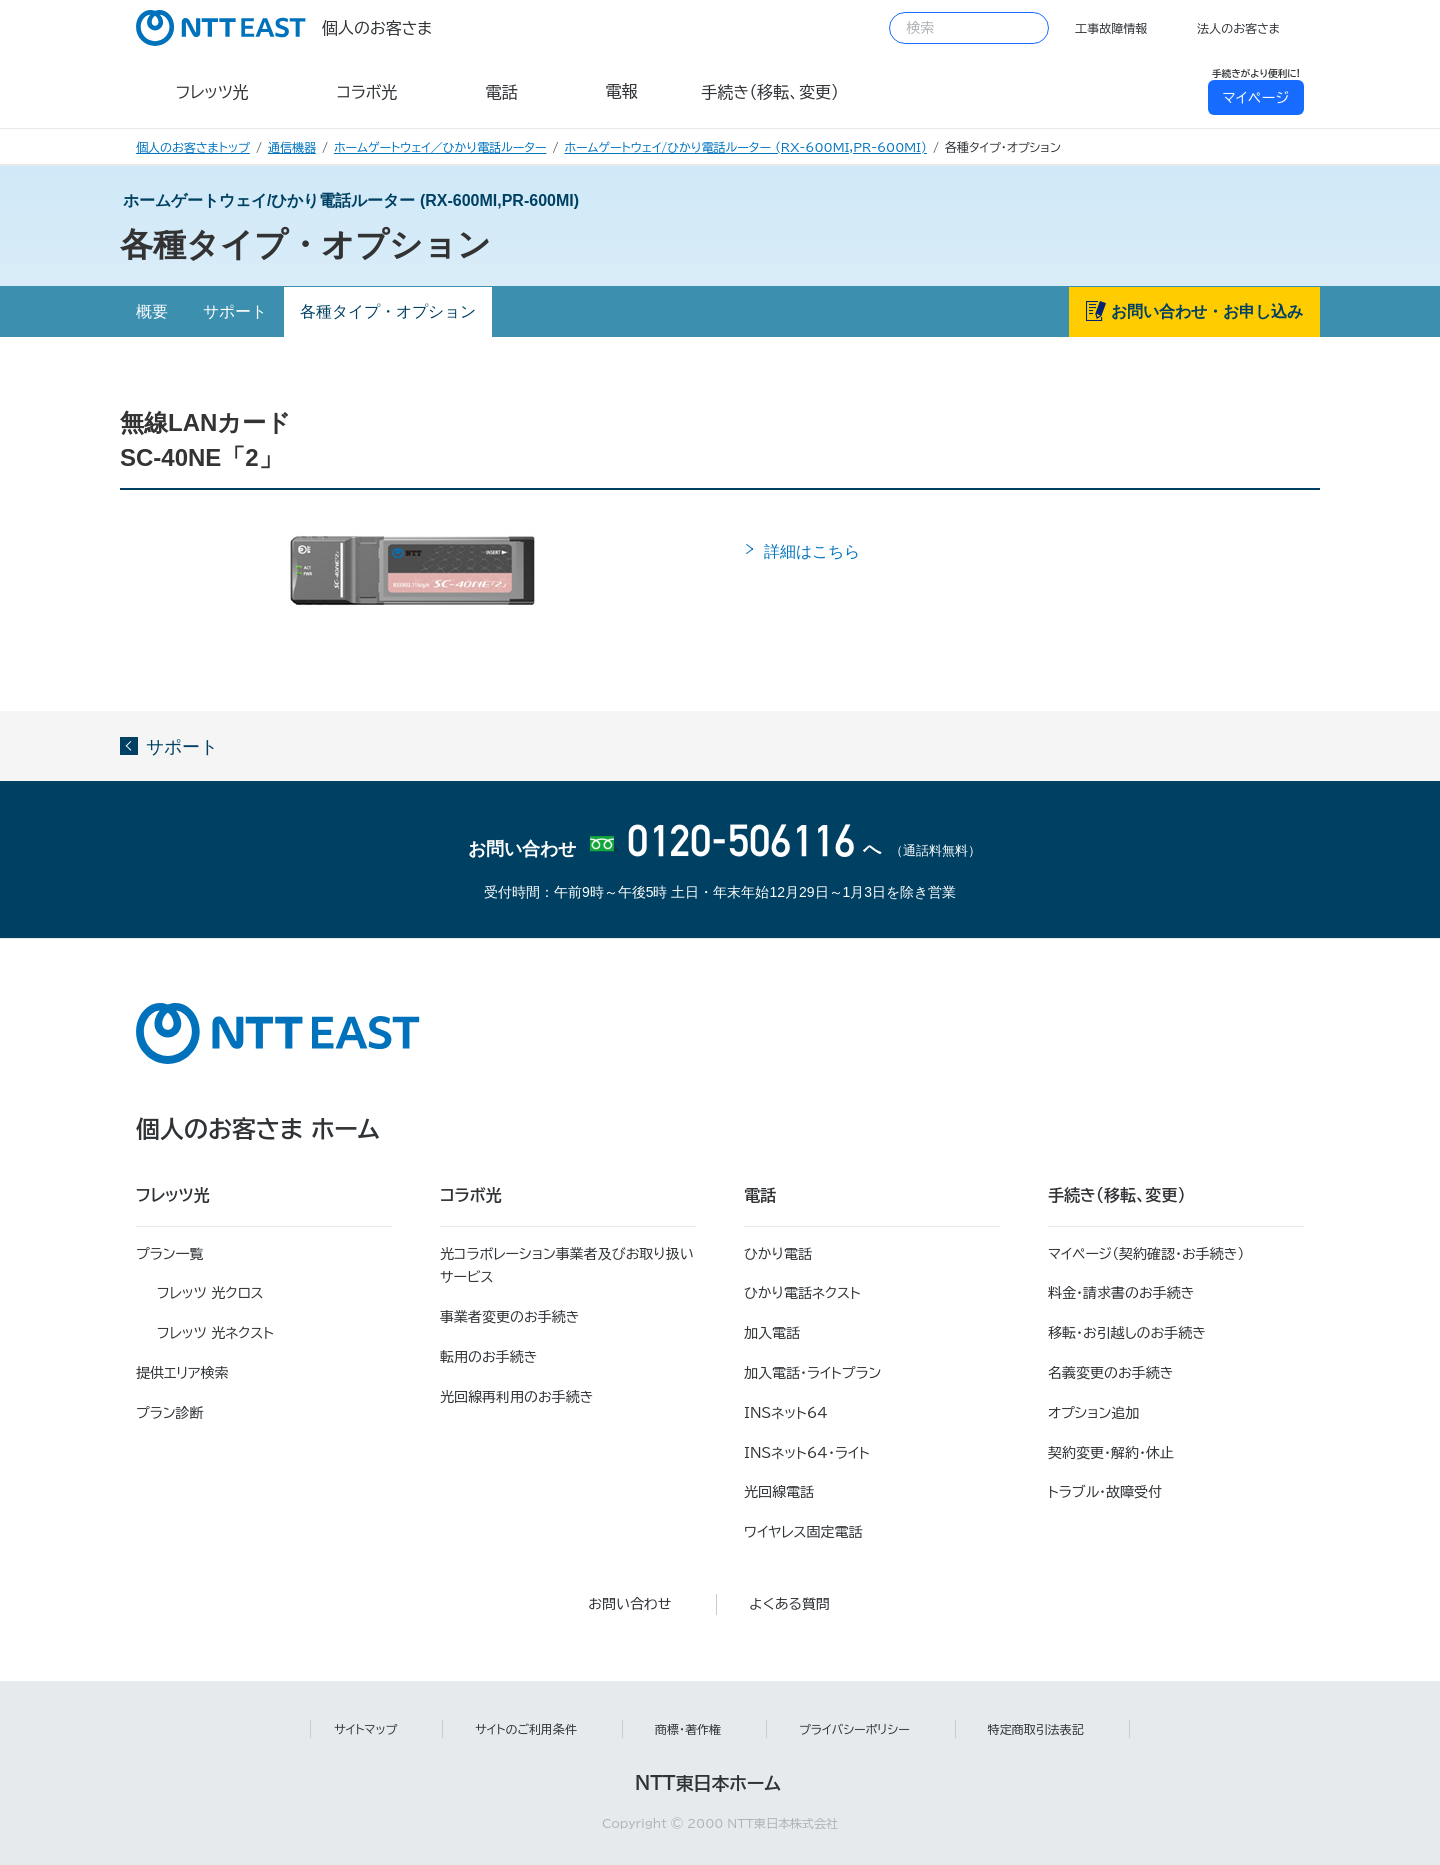 The height and width of the screenshot is (1865, 1440). I want to click on ホームゲートウェイ／ひかり電話ルーター, so click(440, 147).